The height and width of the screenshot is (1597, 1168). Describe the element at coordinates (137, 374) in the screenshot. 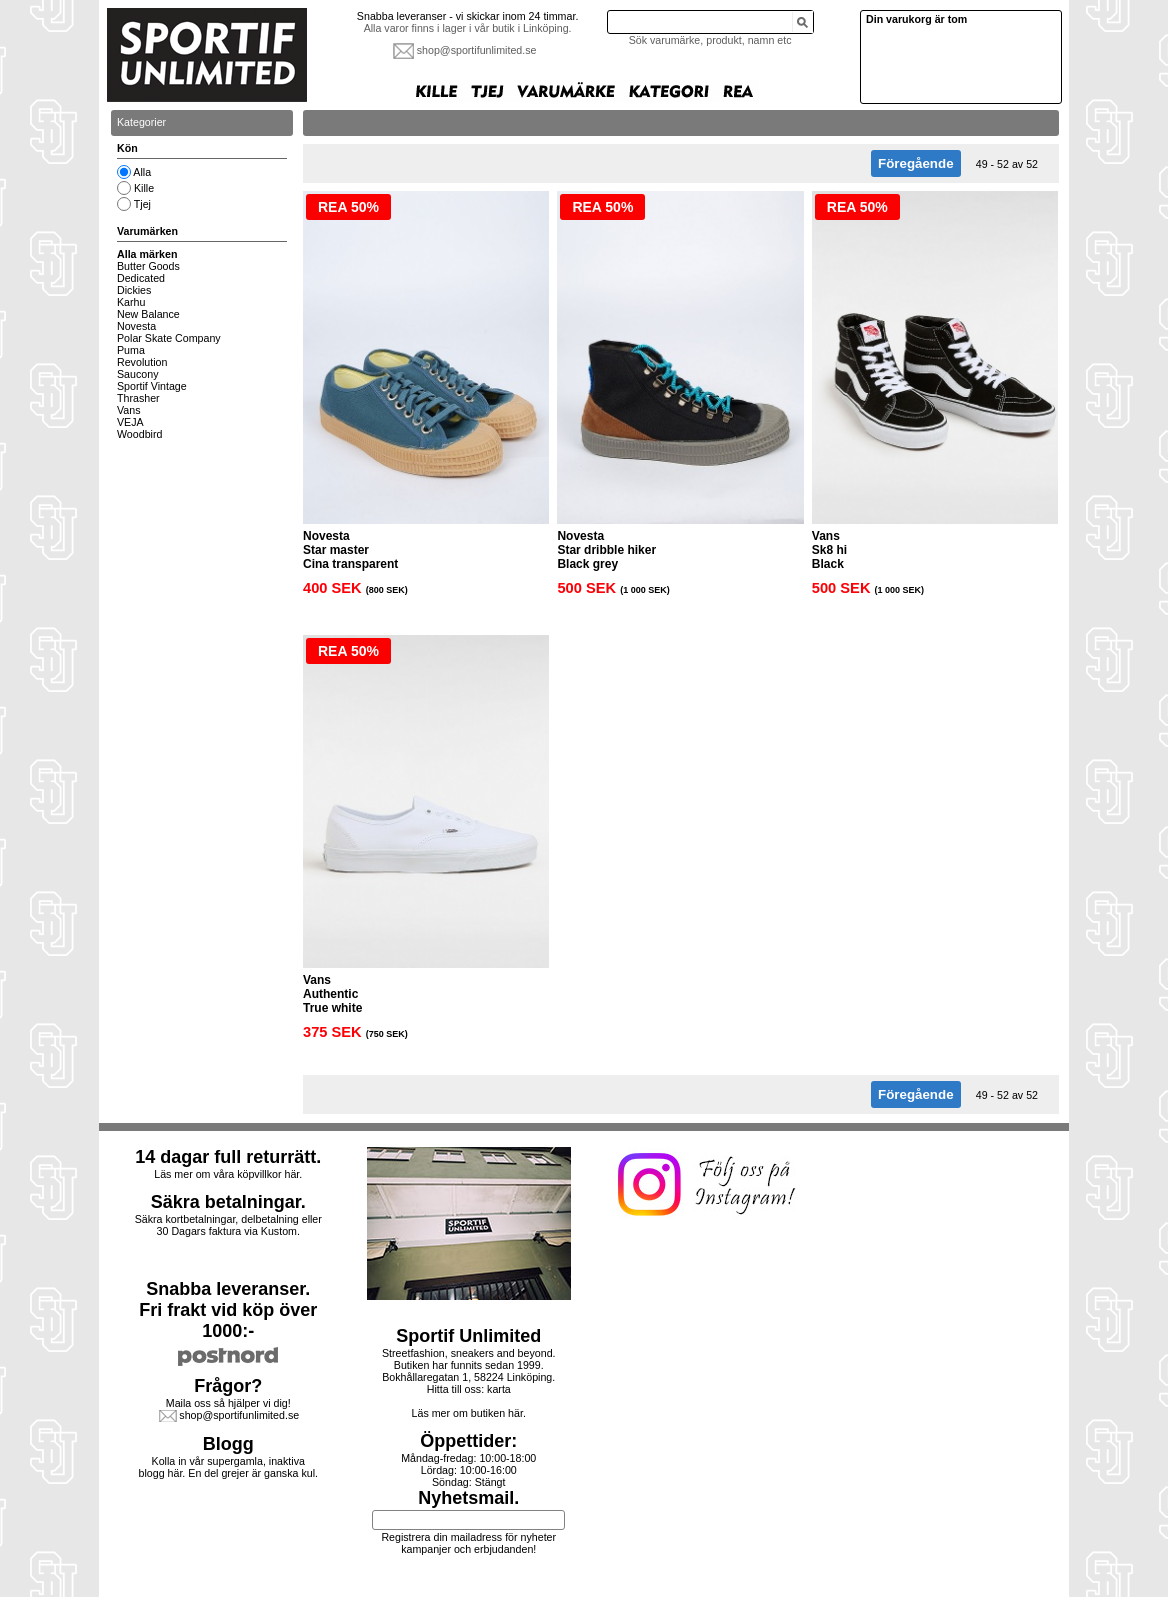

I see `Saucony` at that location.